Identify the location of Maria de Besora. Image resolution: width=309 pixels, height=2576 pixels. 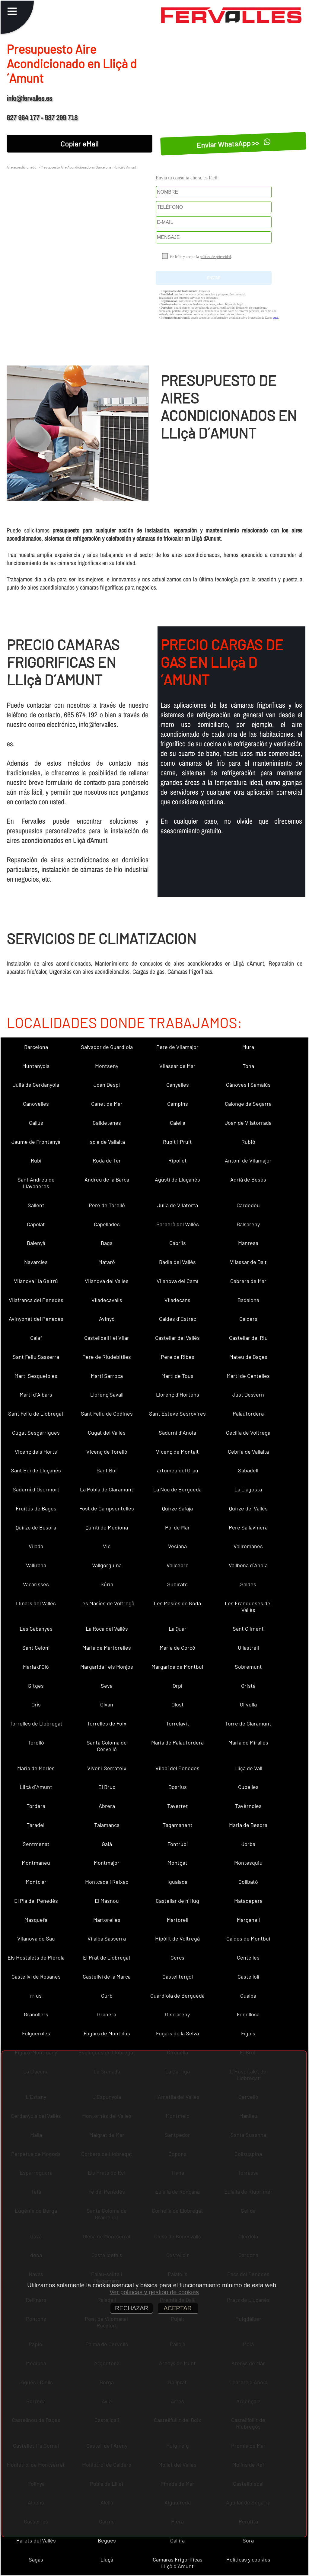
(248, 1825).